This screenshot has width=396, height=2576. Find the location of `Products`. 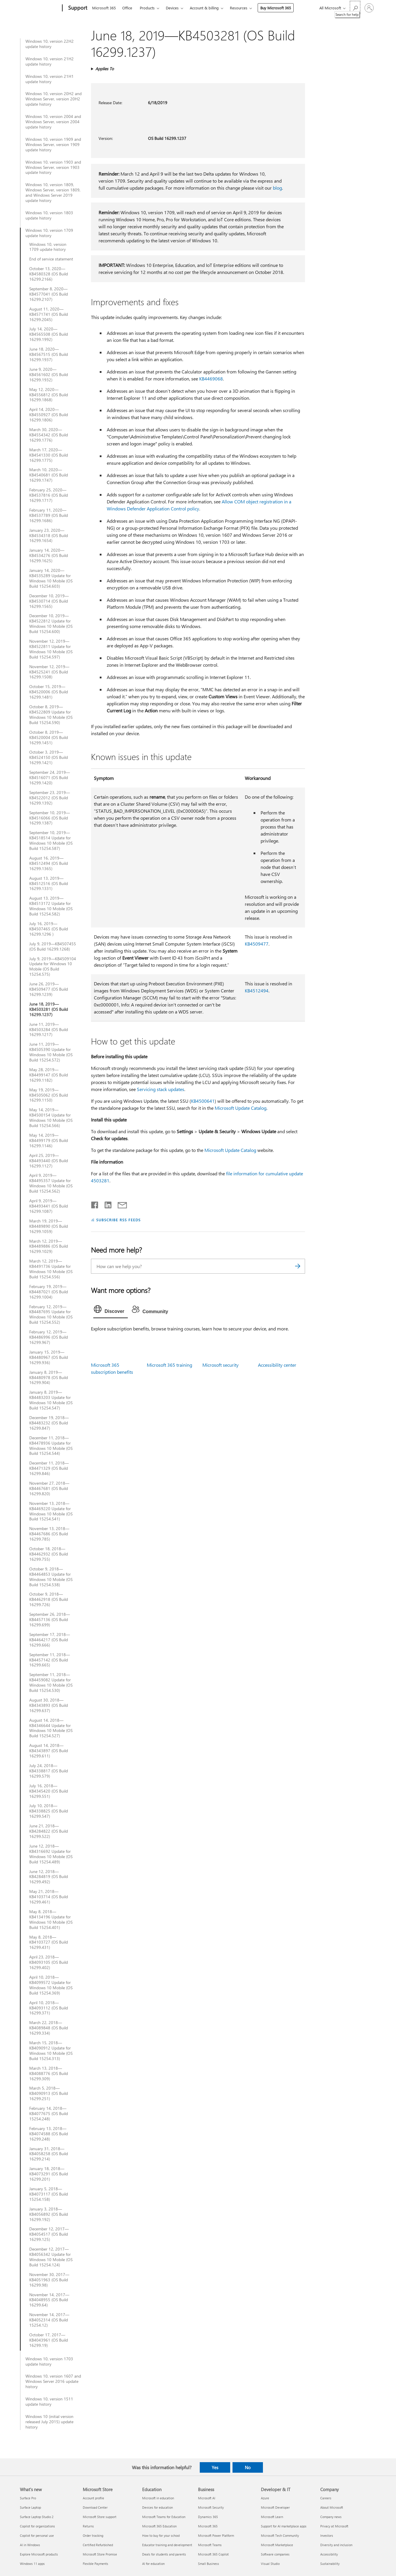

Products is located at coordinates (147, 7).